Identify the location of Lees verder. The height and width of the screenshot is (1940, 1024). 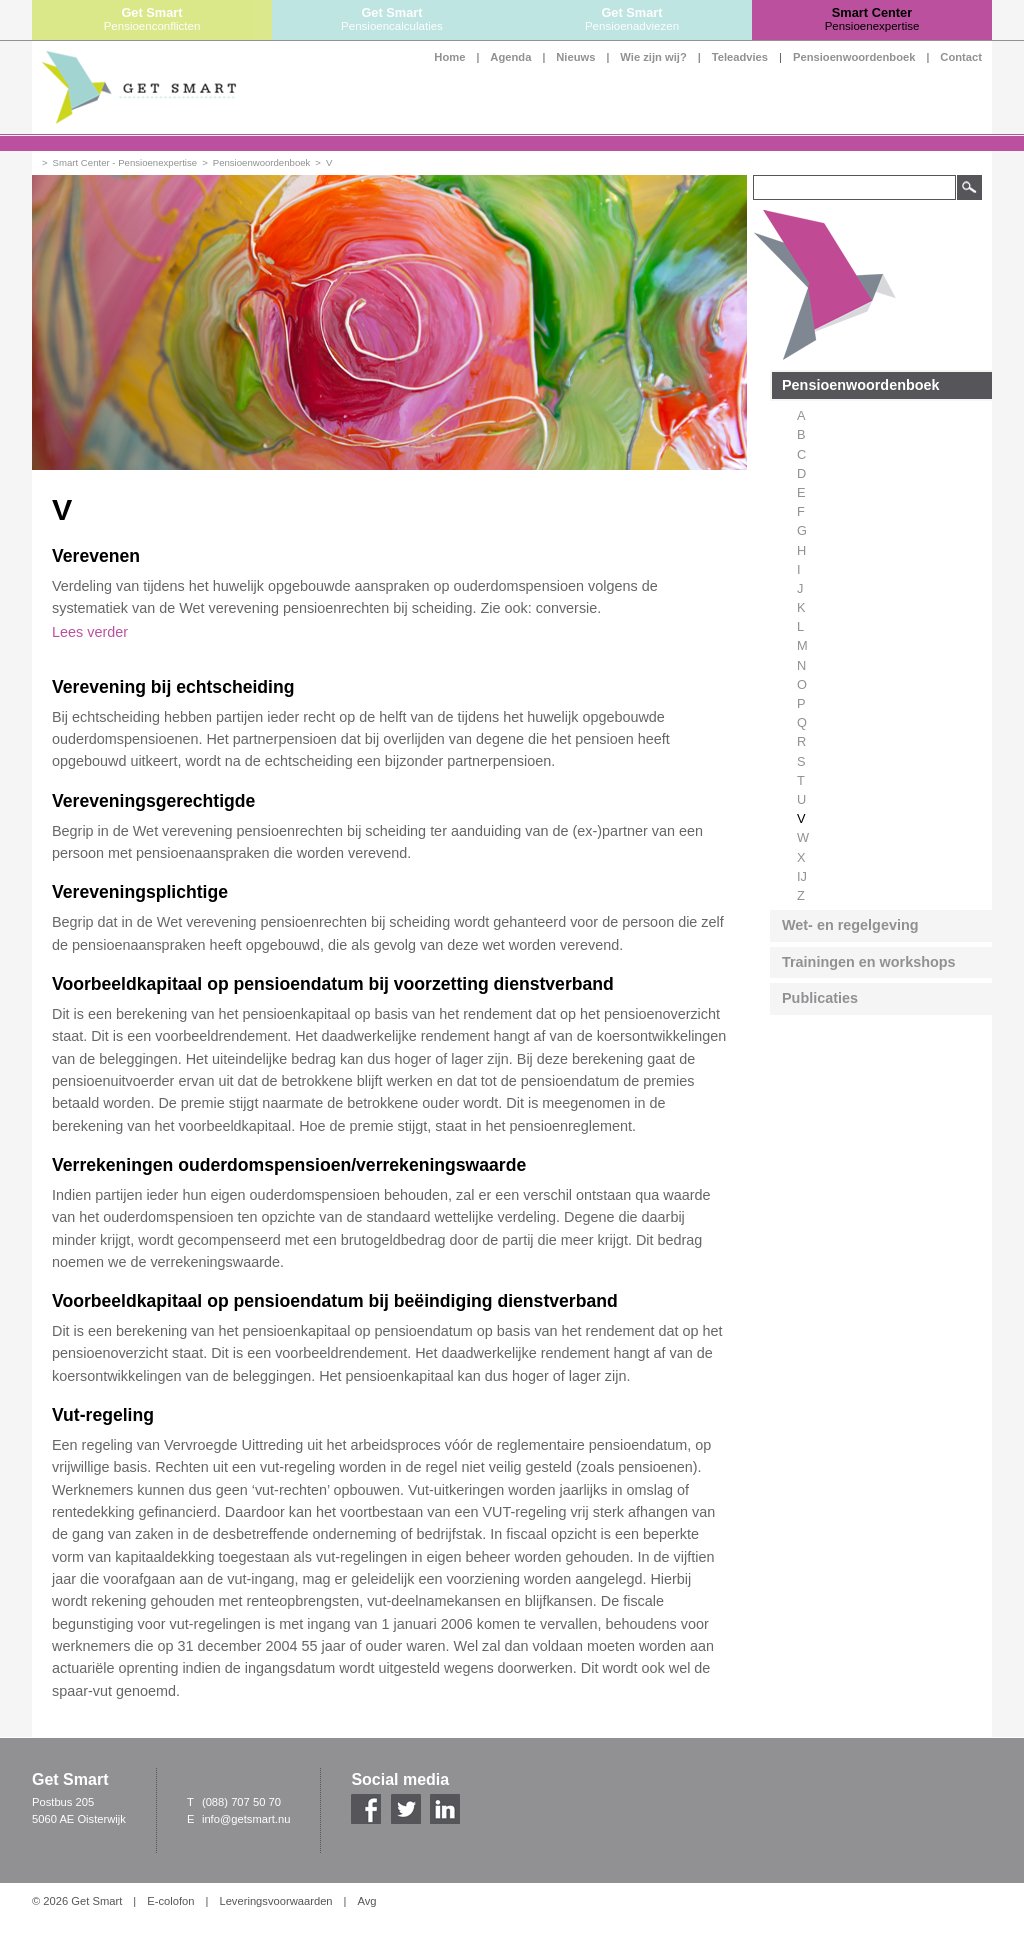
(90, 632).